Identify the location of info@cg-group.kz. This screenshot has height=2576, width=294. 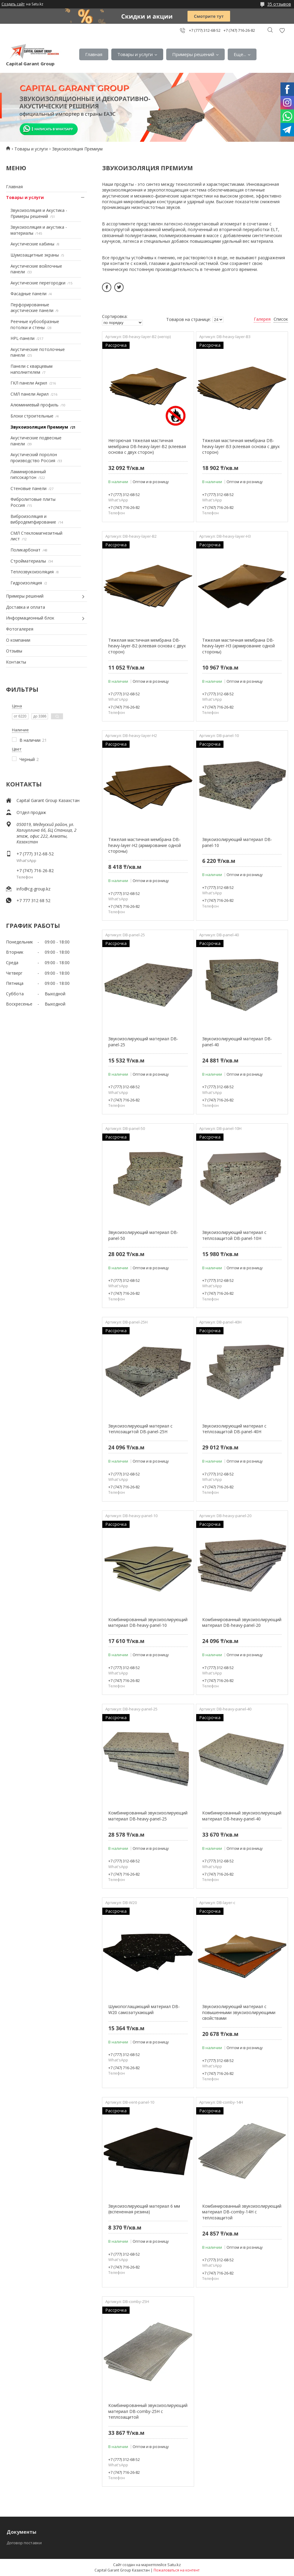
(33, 889).